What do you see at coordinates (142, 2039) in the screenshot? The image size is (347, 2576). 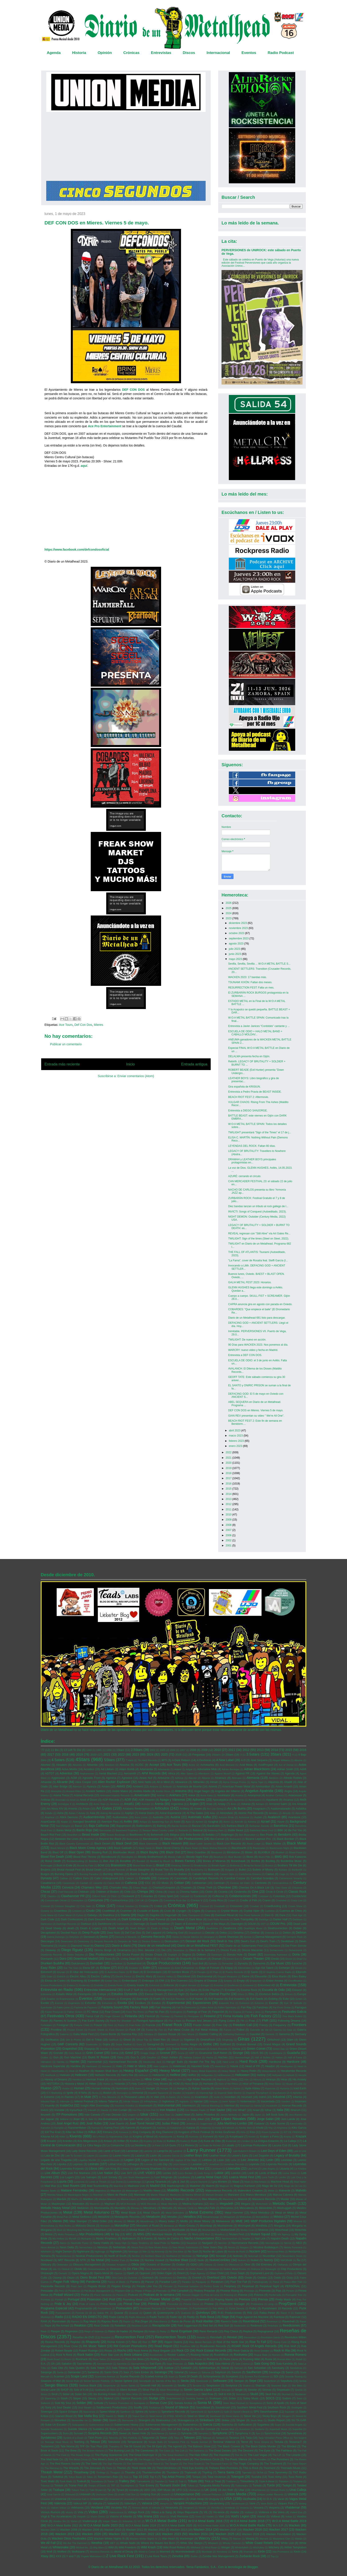 I see `Ghost Trip` at bounding box center [142, 2039].